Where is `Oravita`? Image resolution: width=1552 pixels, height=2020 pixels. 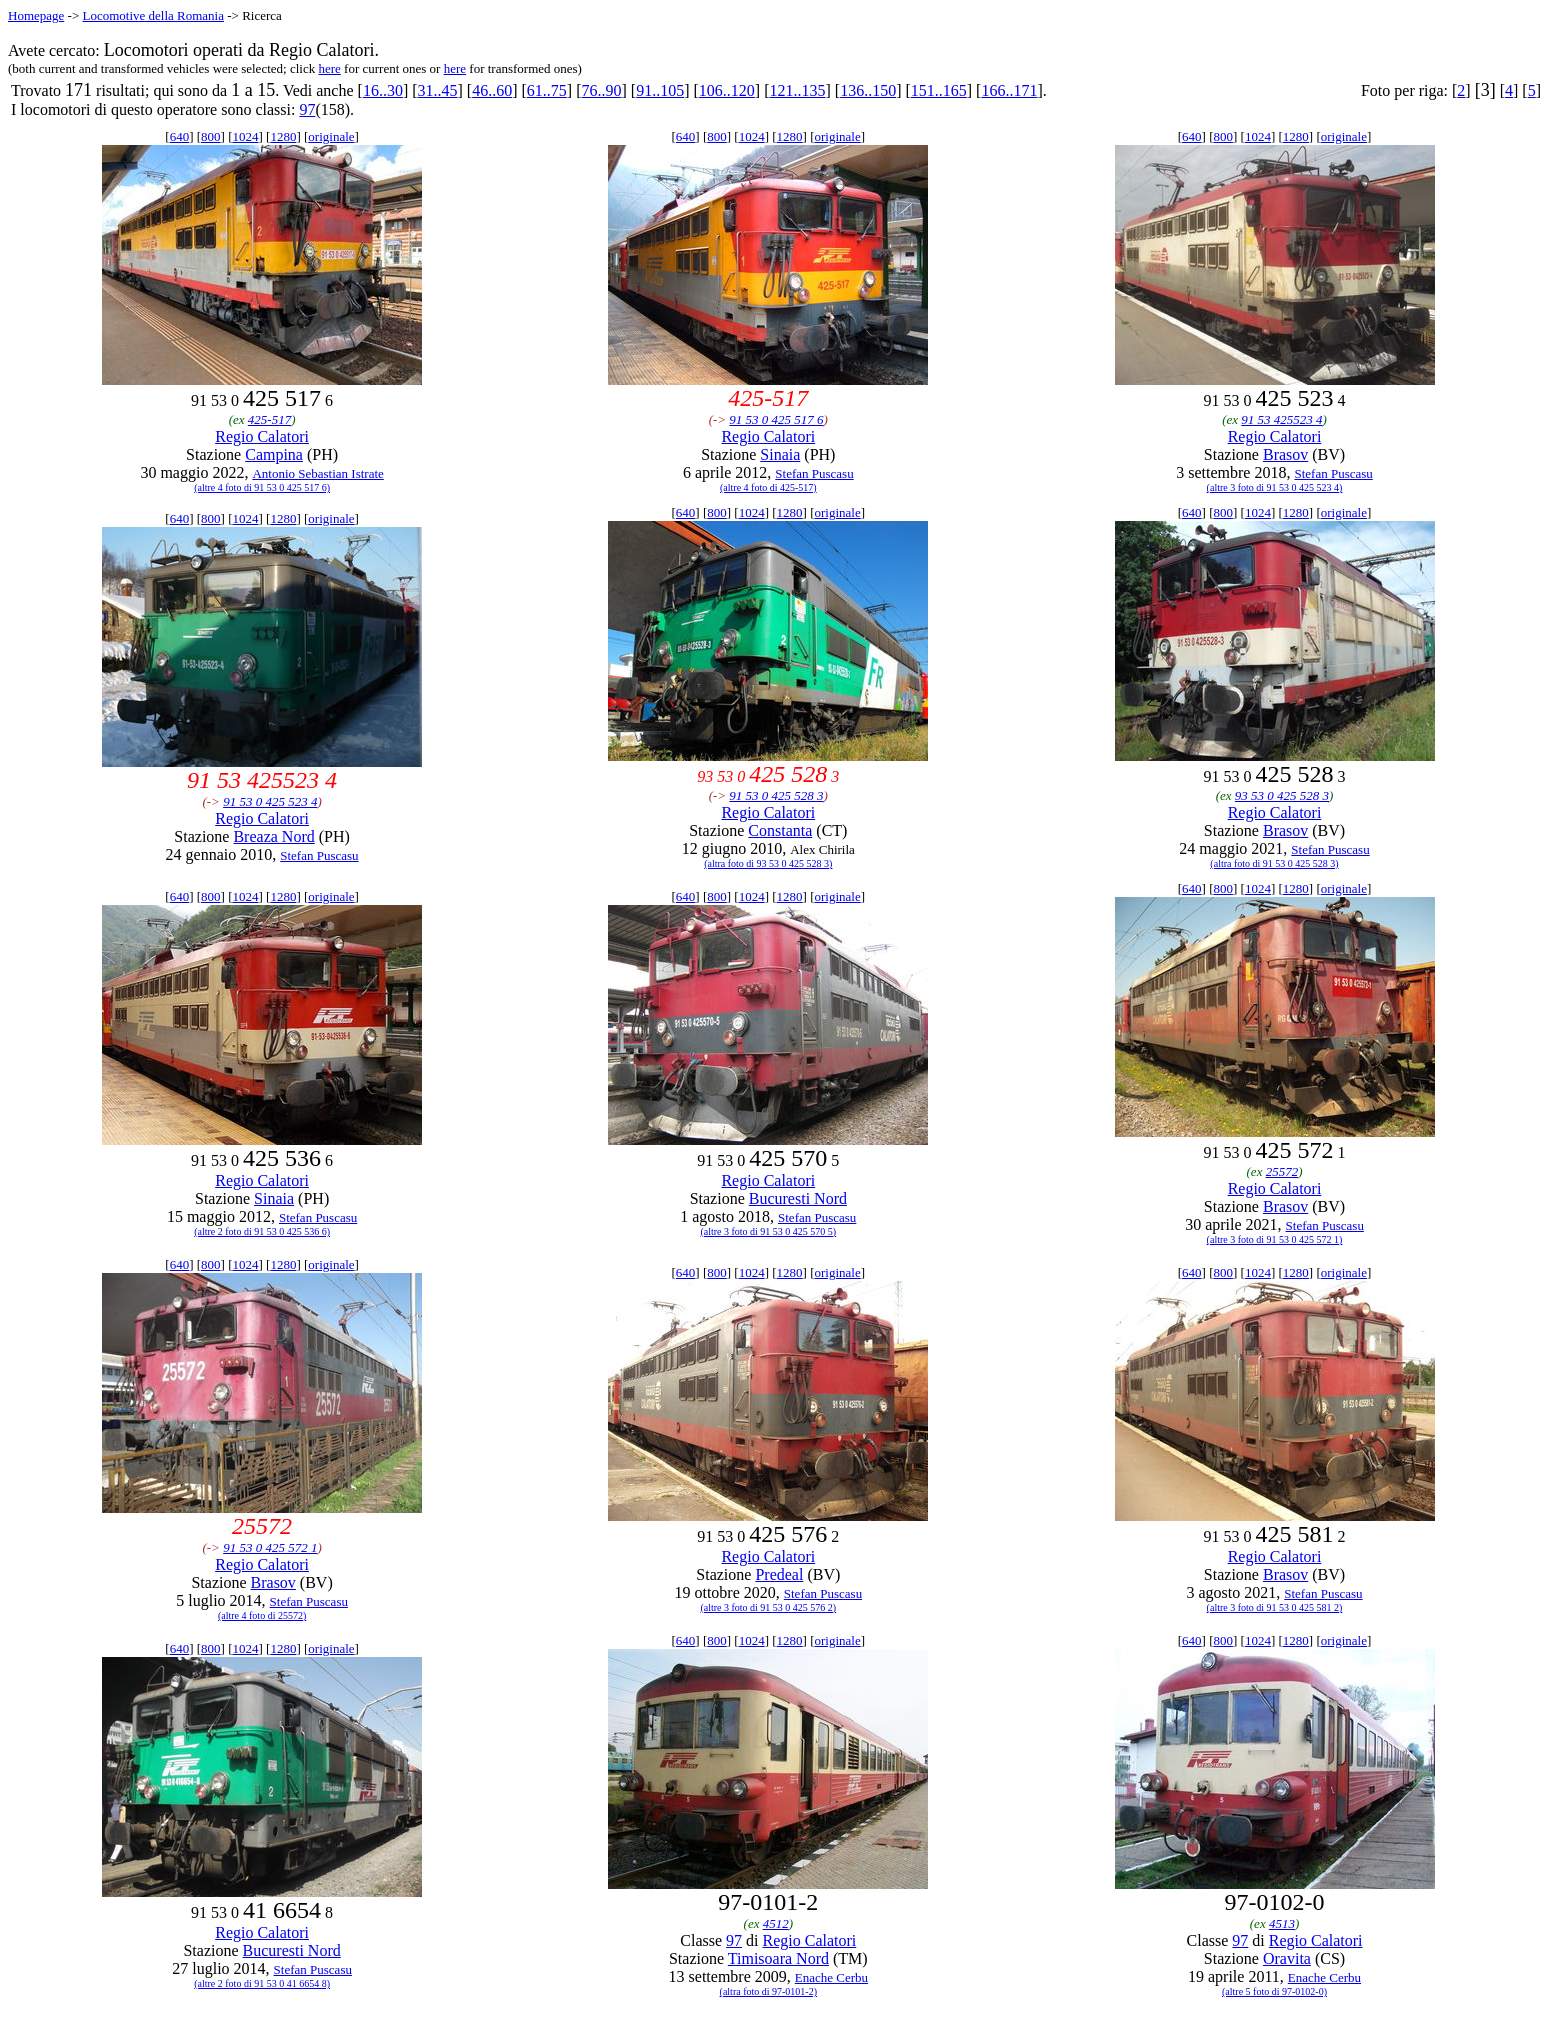 Oravita is located at coordinates (1287, 1958).